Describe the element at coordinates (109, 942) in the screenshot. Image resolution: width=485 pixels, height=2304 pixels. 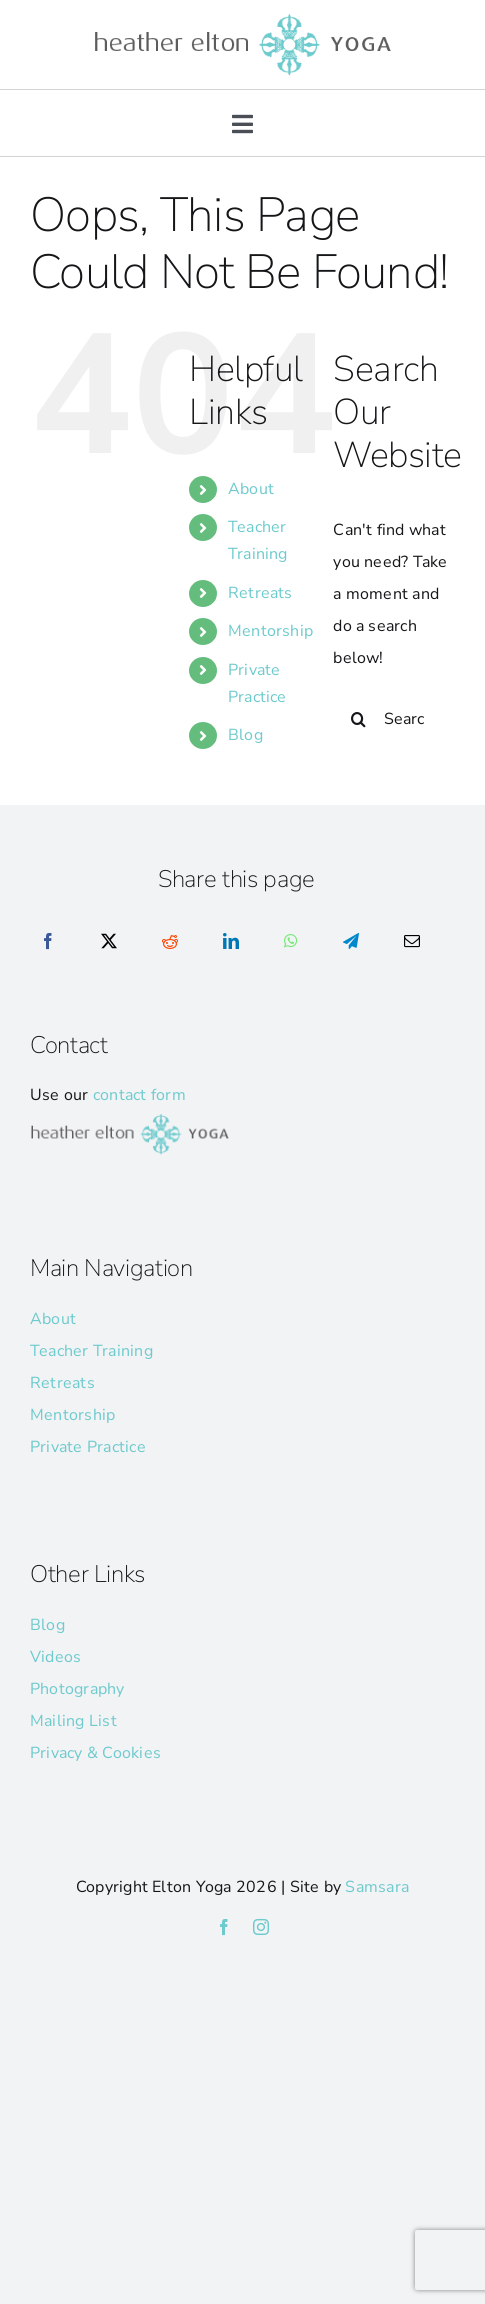
I see `[X]` at that location.